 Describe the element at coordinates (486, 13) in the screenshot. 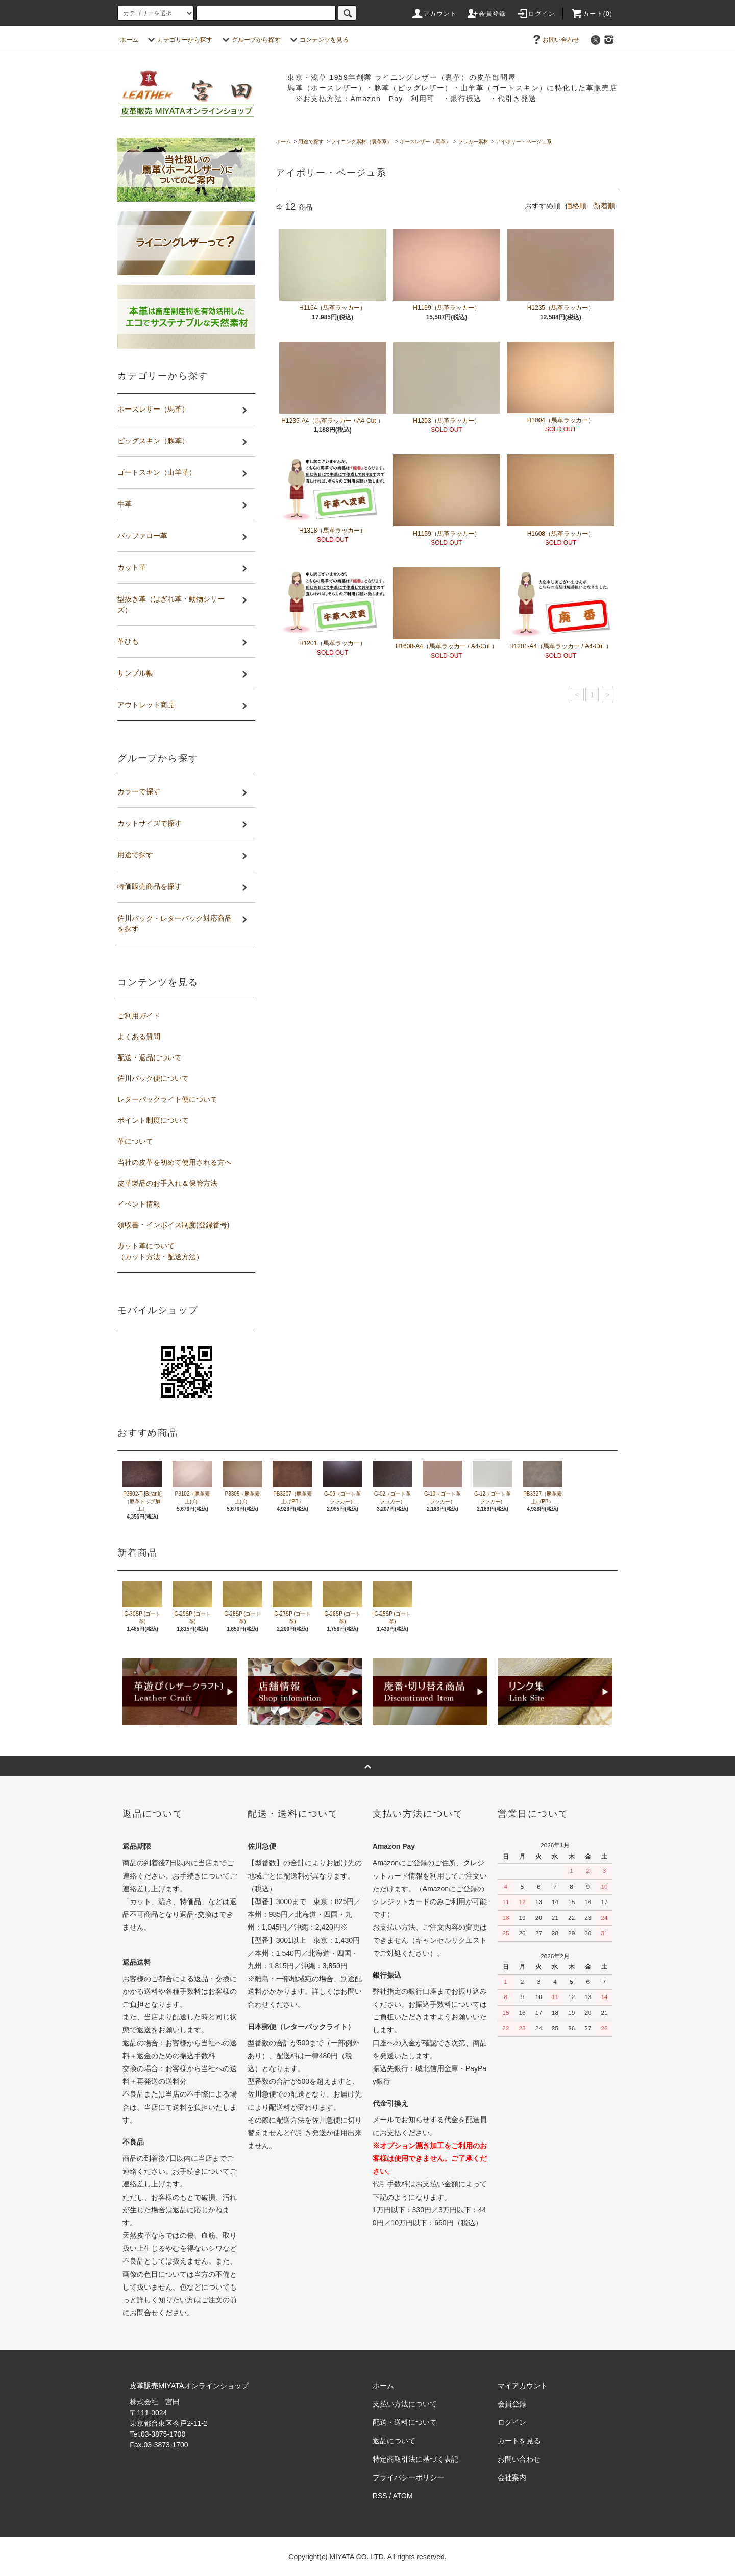

I see `会員登録` at that location.